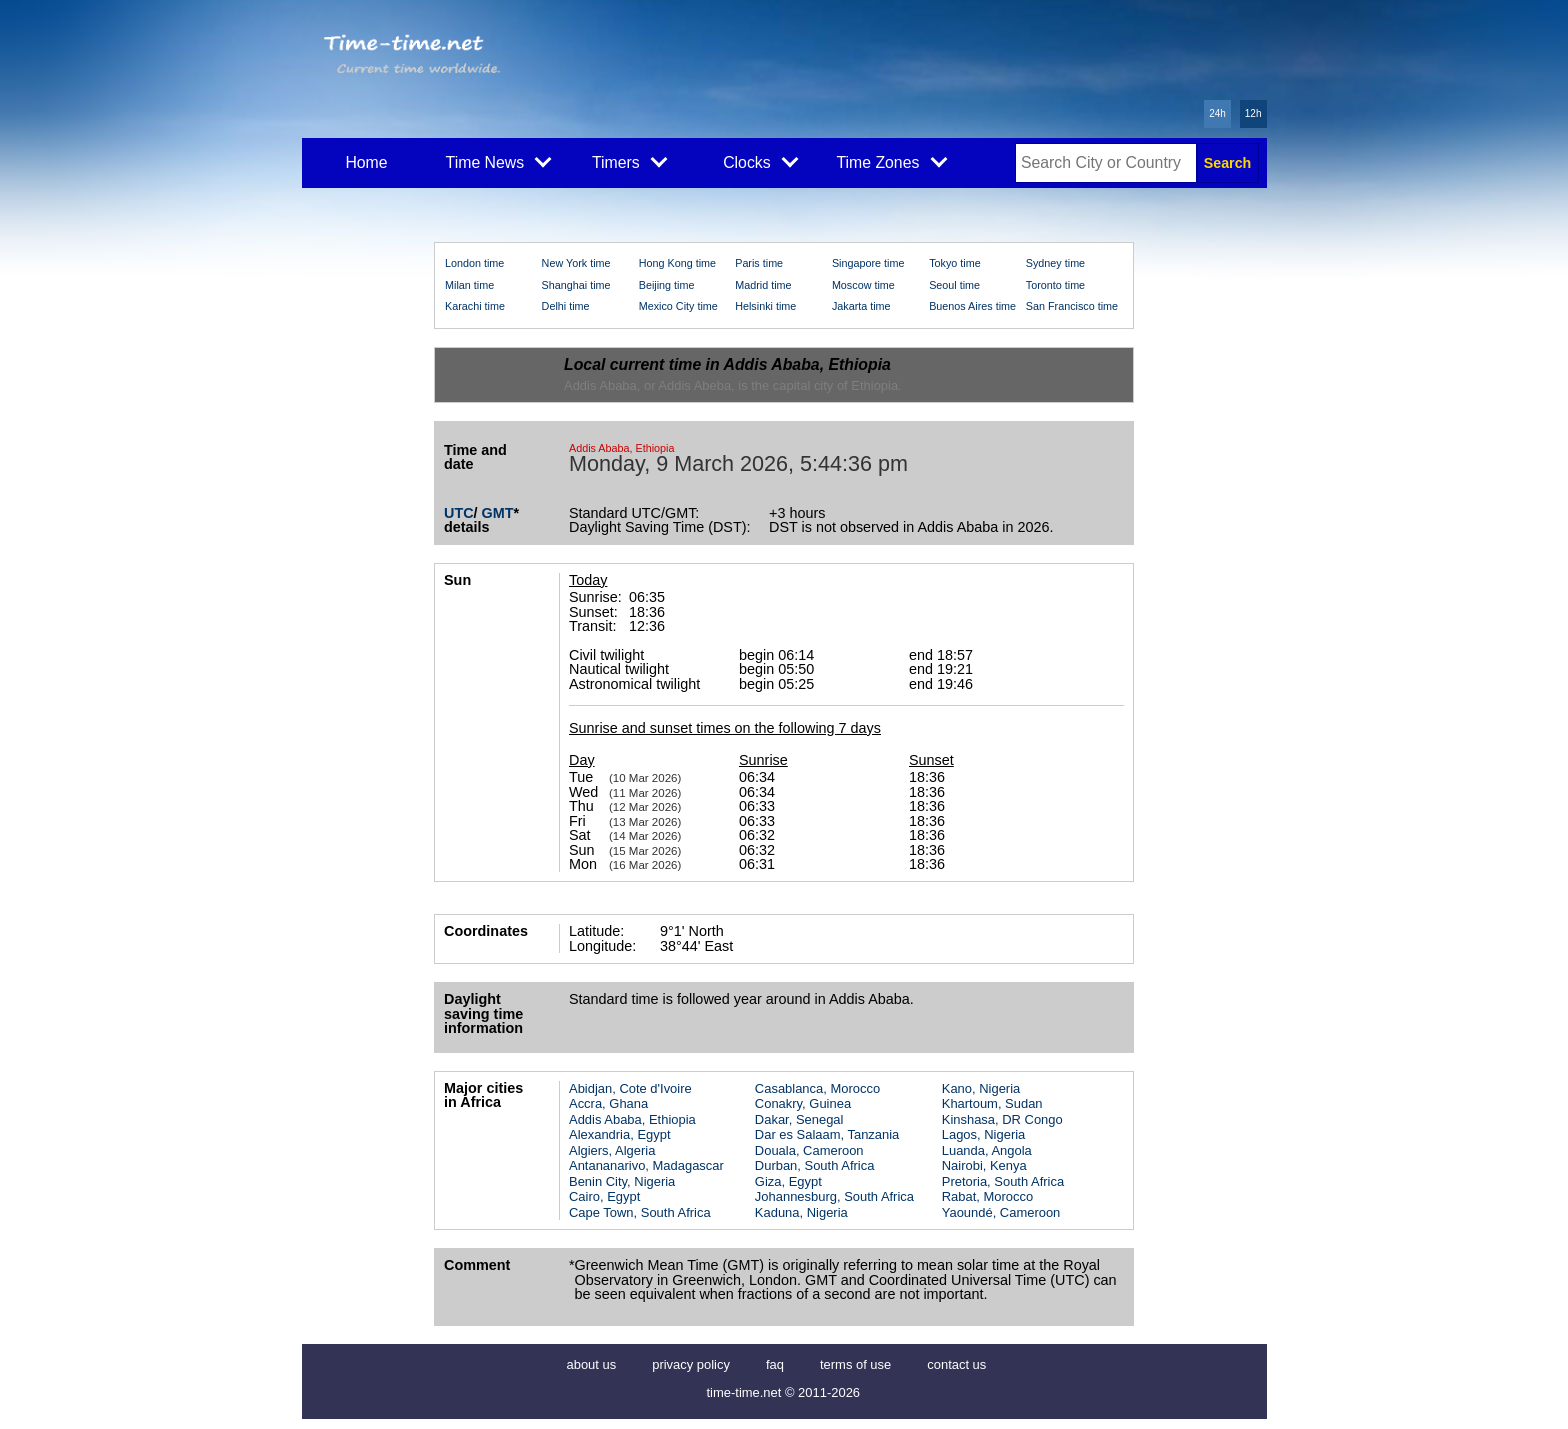 This screenshot has width=1568, height=1429. What do you see at coordinates (566, 306) in the screenshot?
I see `Delhi time` at bounding box center [566, 306].